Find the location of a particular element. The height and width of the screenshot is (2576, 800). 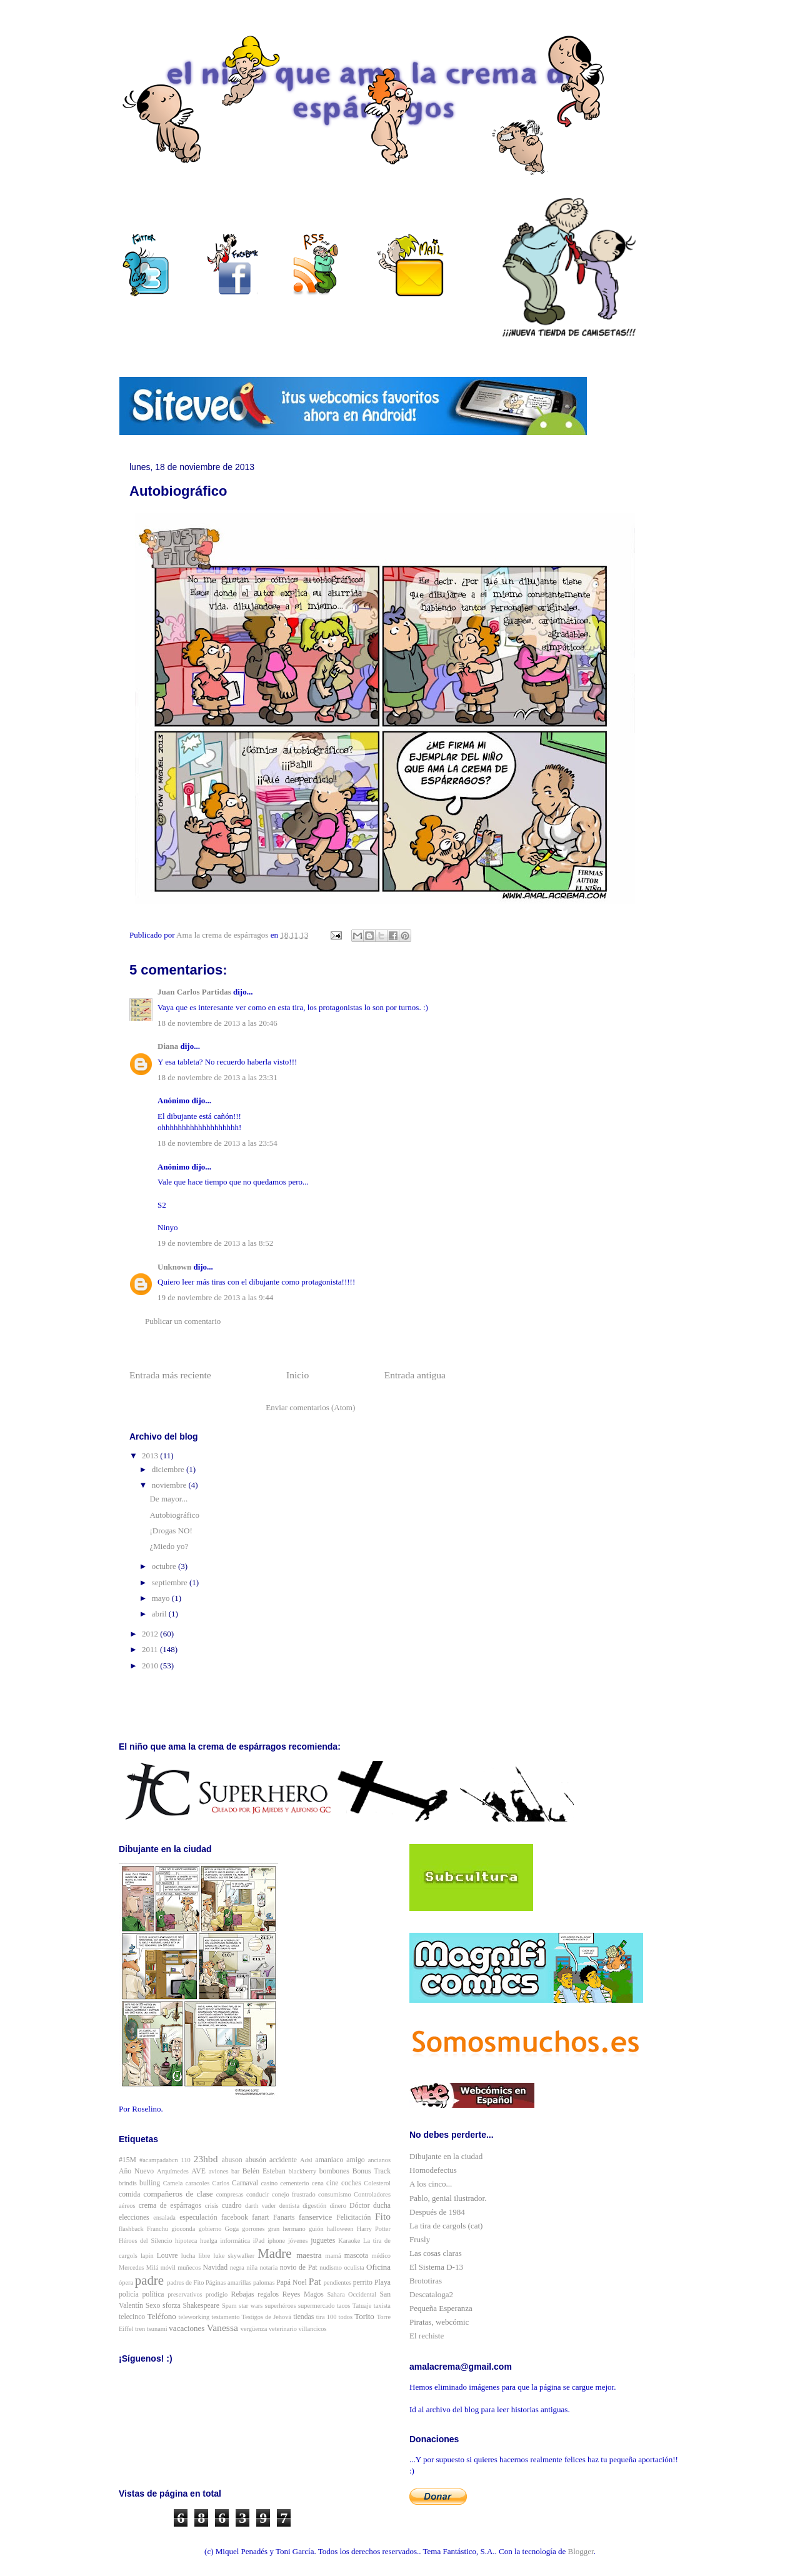

tacos is located at coordinates (343, 2305).